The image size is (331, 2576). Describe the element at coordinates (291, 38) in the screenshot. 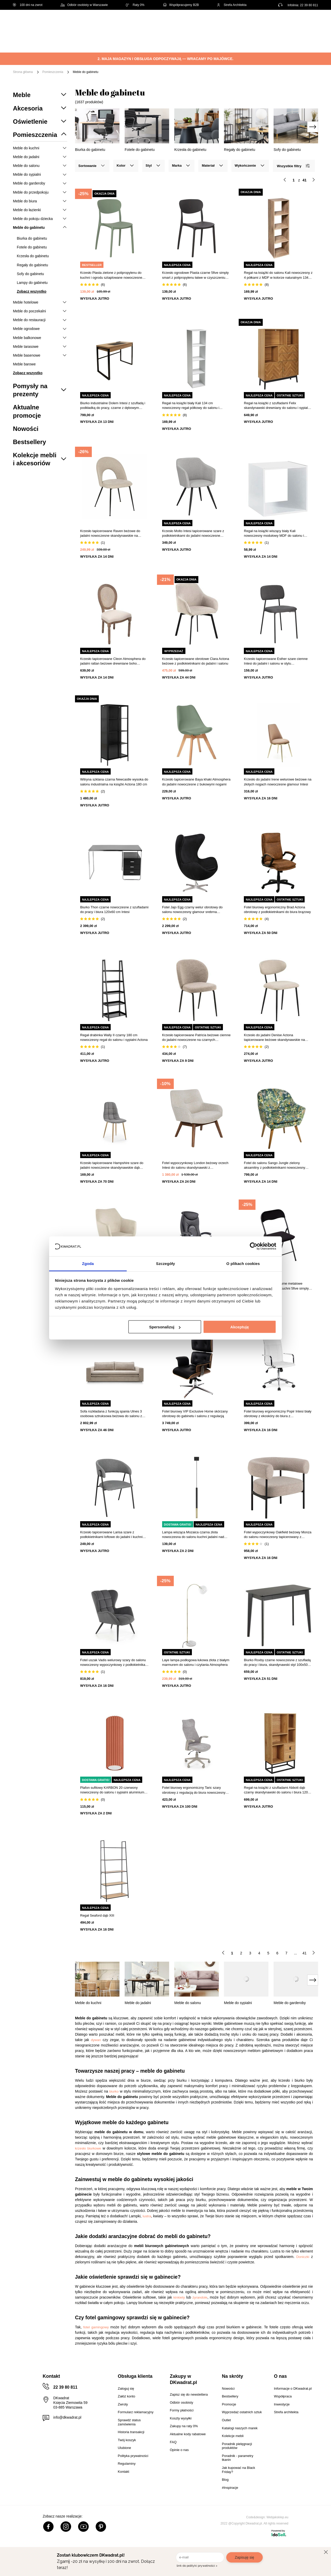

I see `Oświetlenie` at that location.